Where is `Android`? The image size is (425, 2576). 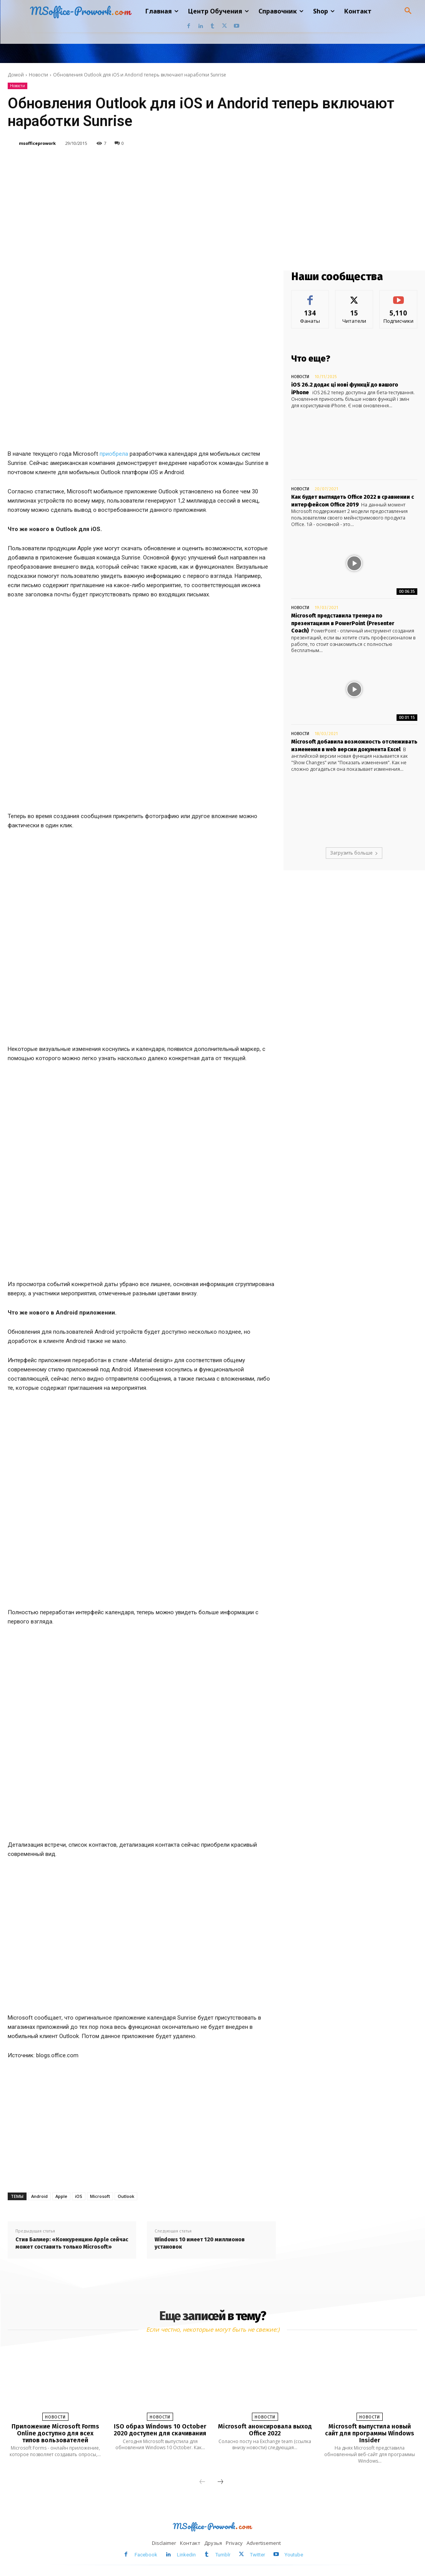
Android is located at coordinates (39, 2196).